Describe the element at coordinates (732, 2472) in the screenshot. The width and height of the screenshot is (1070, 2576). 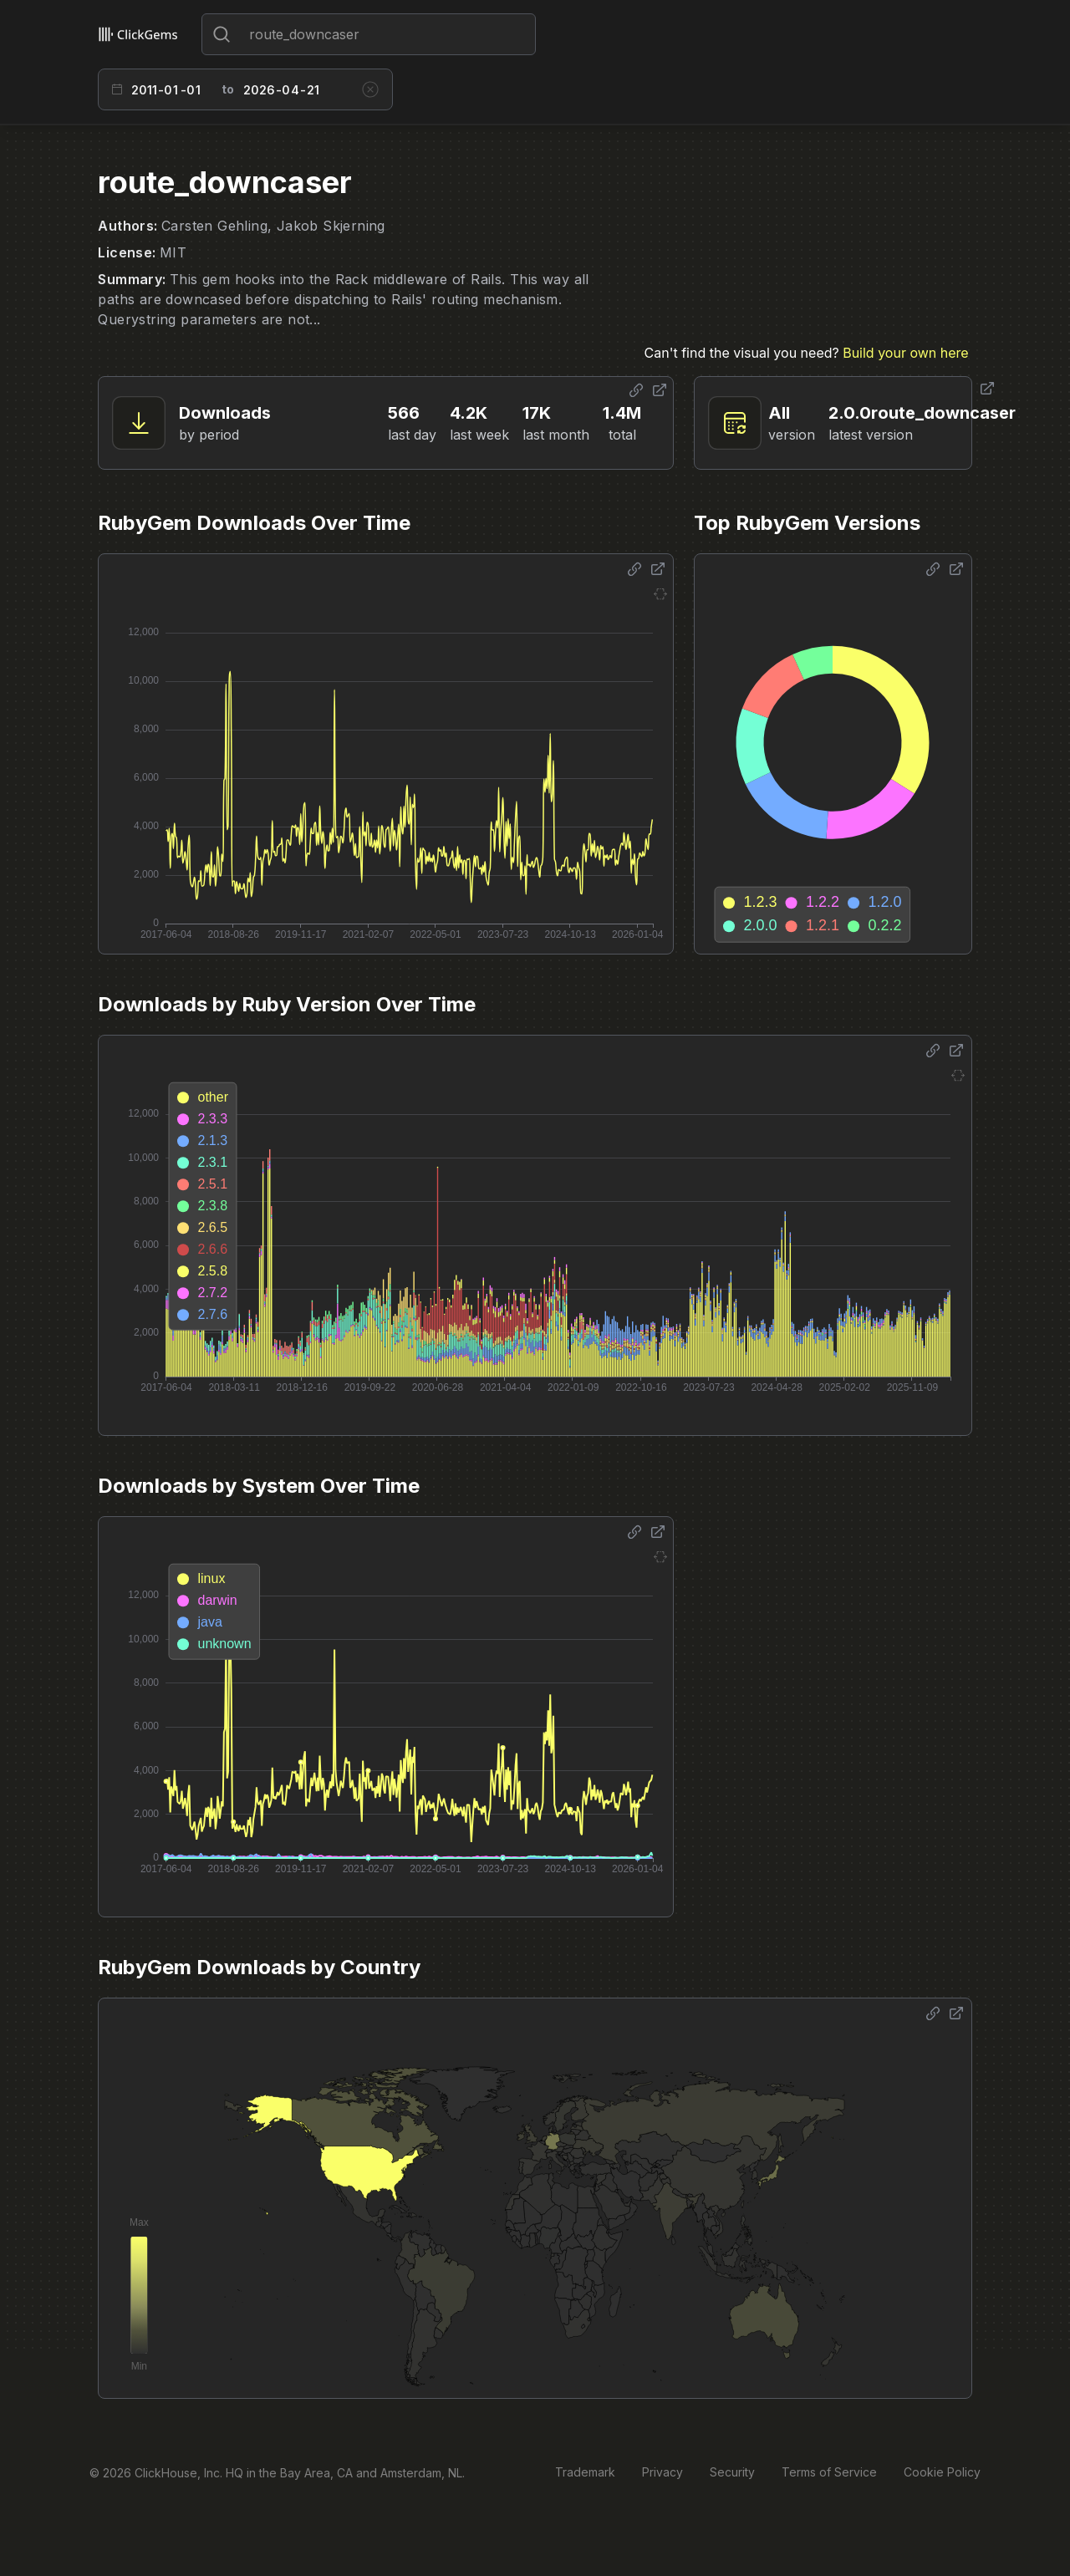
I see `Security` at that location.